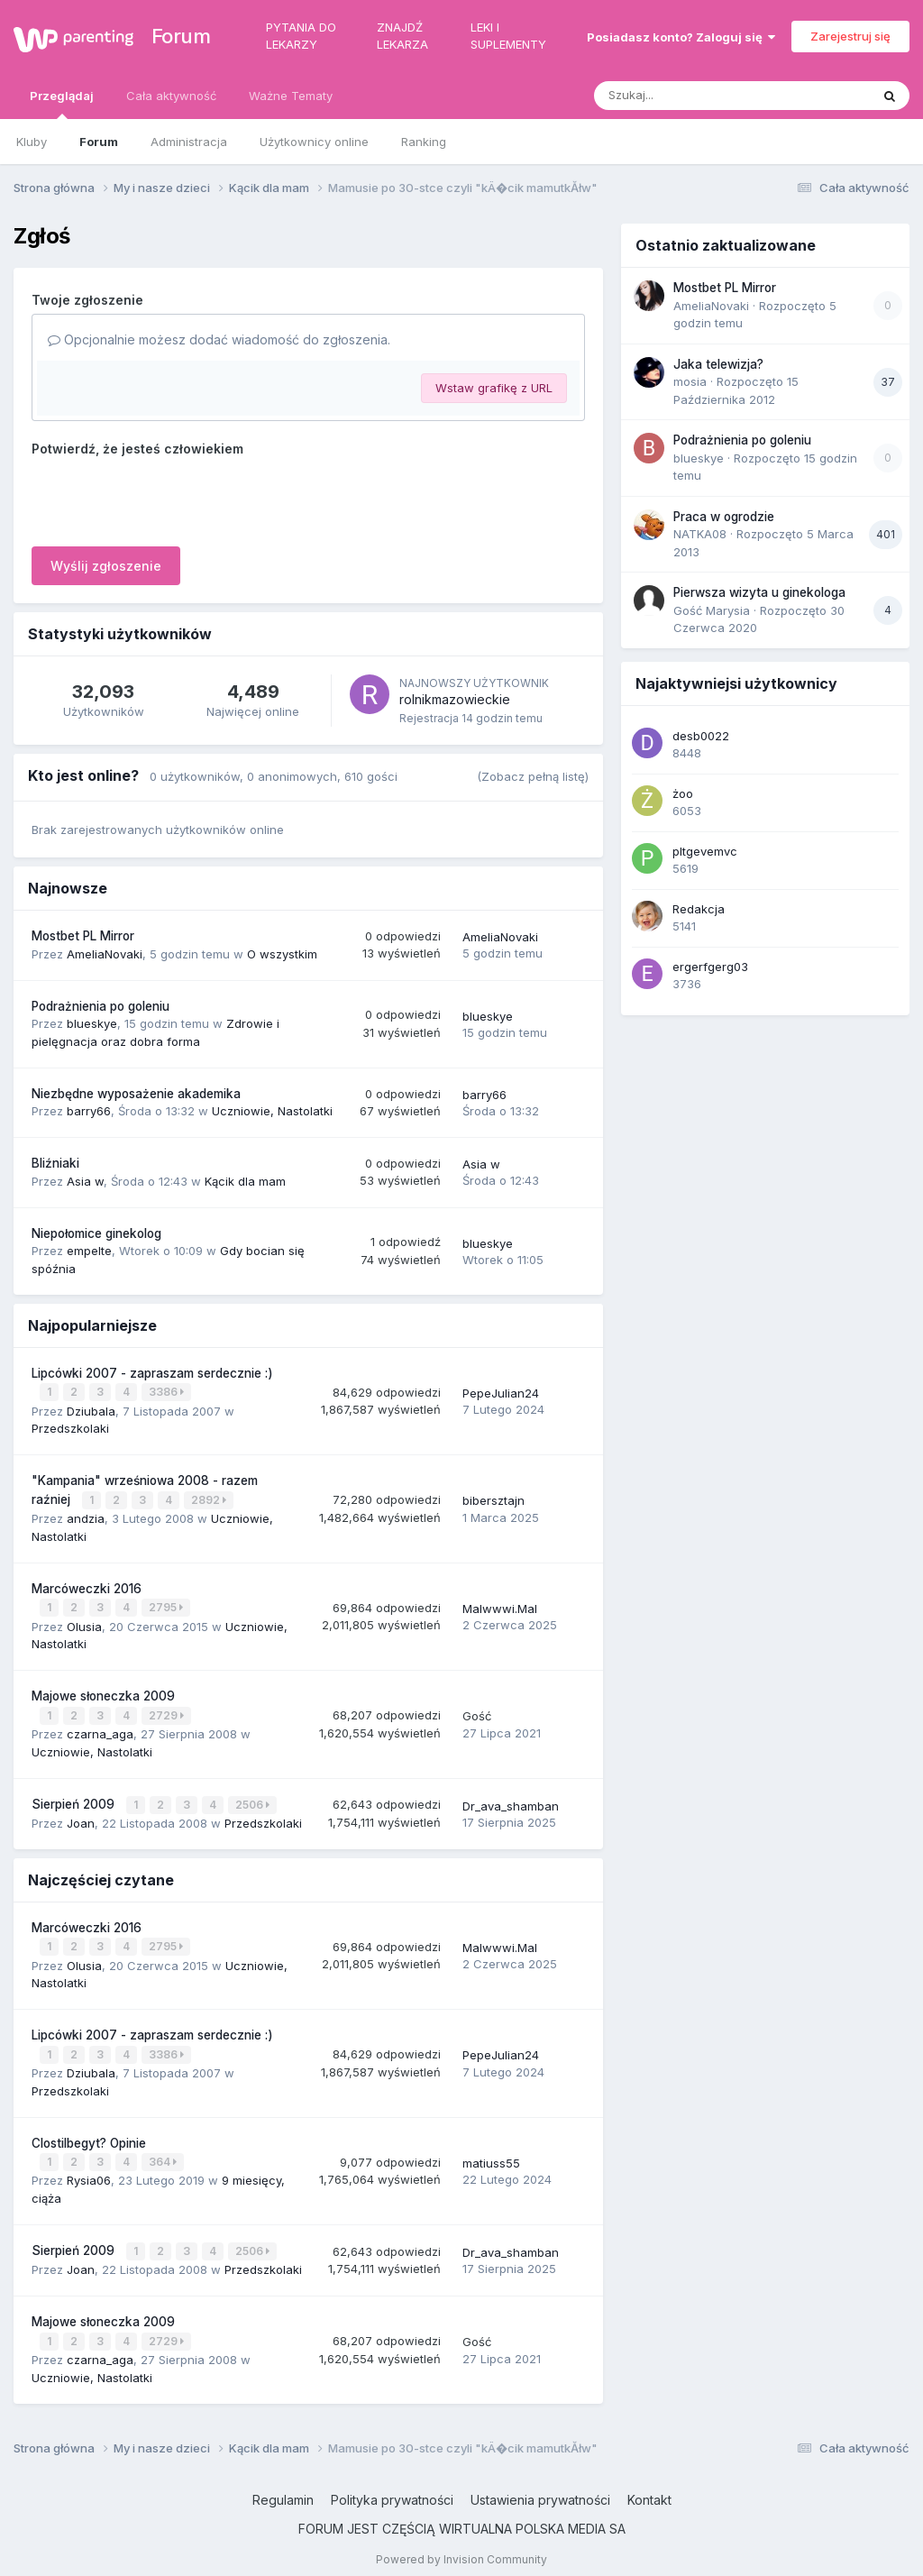 The width and height of the screenshot is (923, 2576). What do you see at coordinates (169, 498) in the screenshot?
I see `[presentation]` at bounding box center [169, 498].